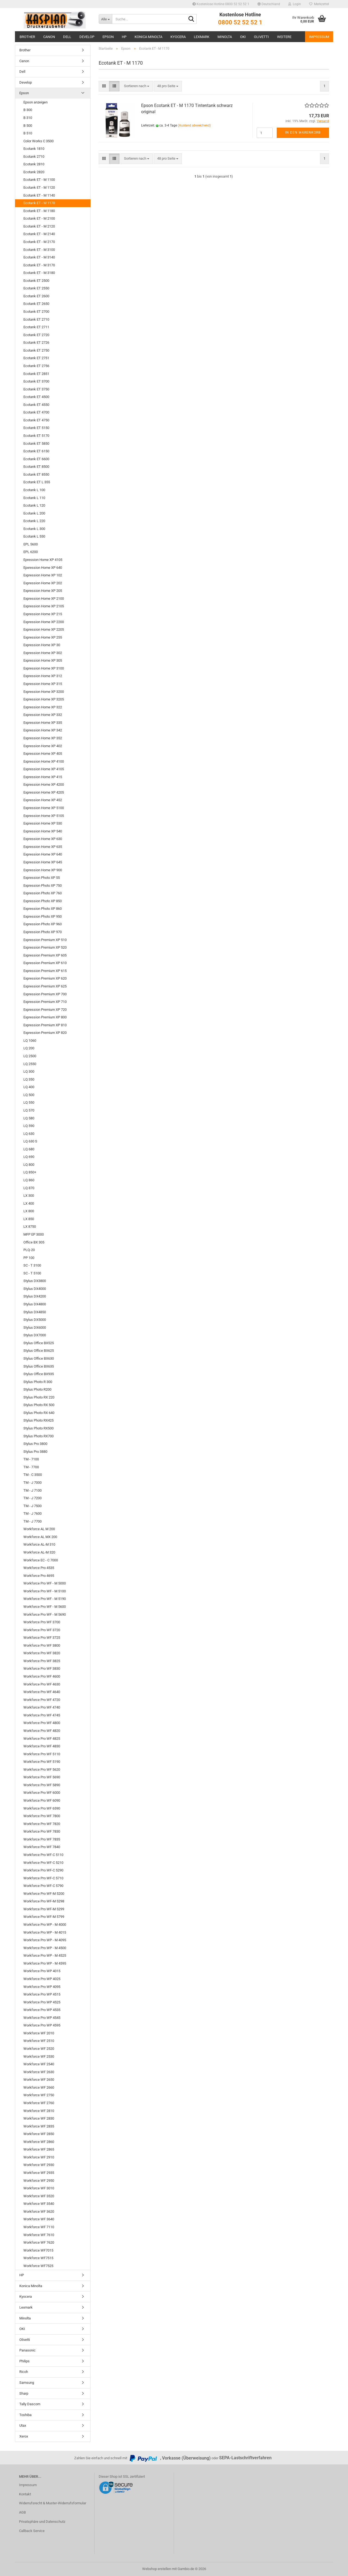 The width and height of the screenshot is (348, 2576). What do you see at coordinates (41, 1824) in the screenshot?
I see `Workforce Pro WF 7820` at bounding box center [41, 1824].